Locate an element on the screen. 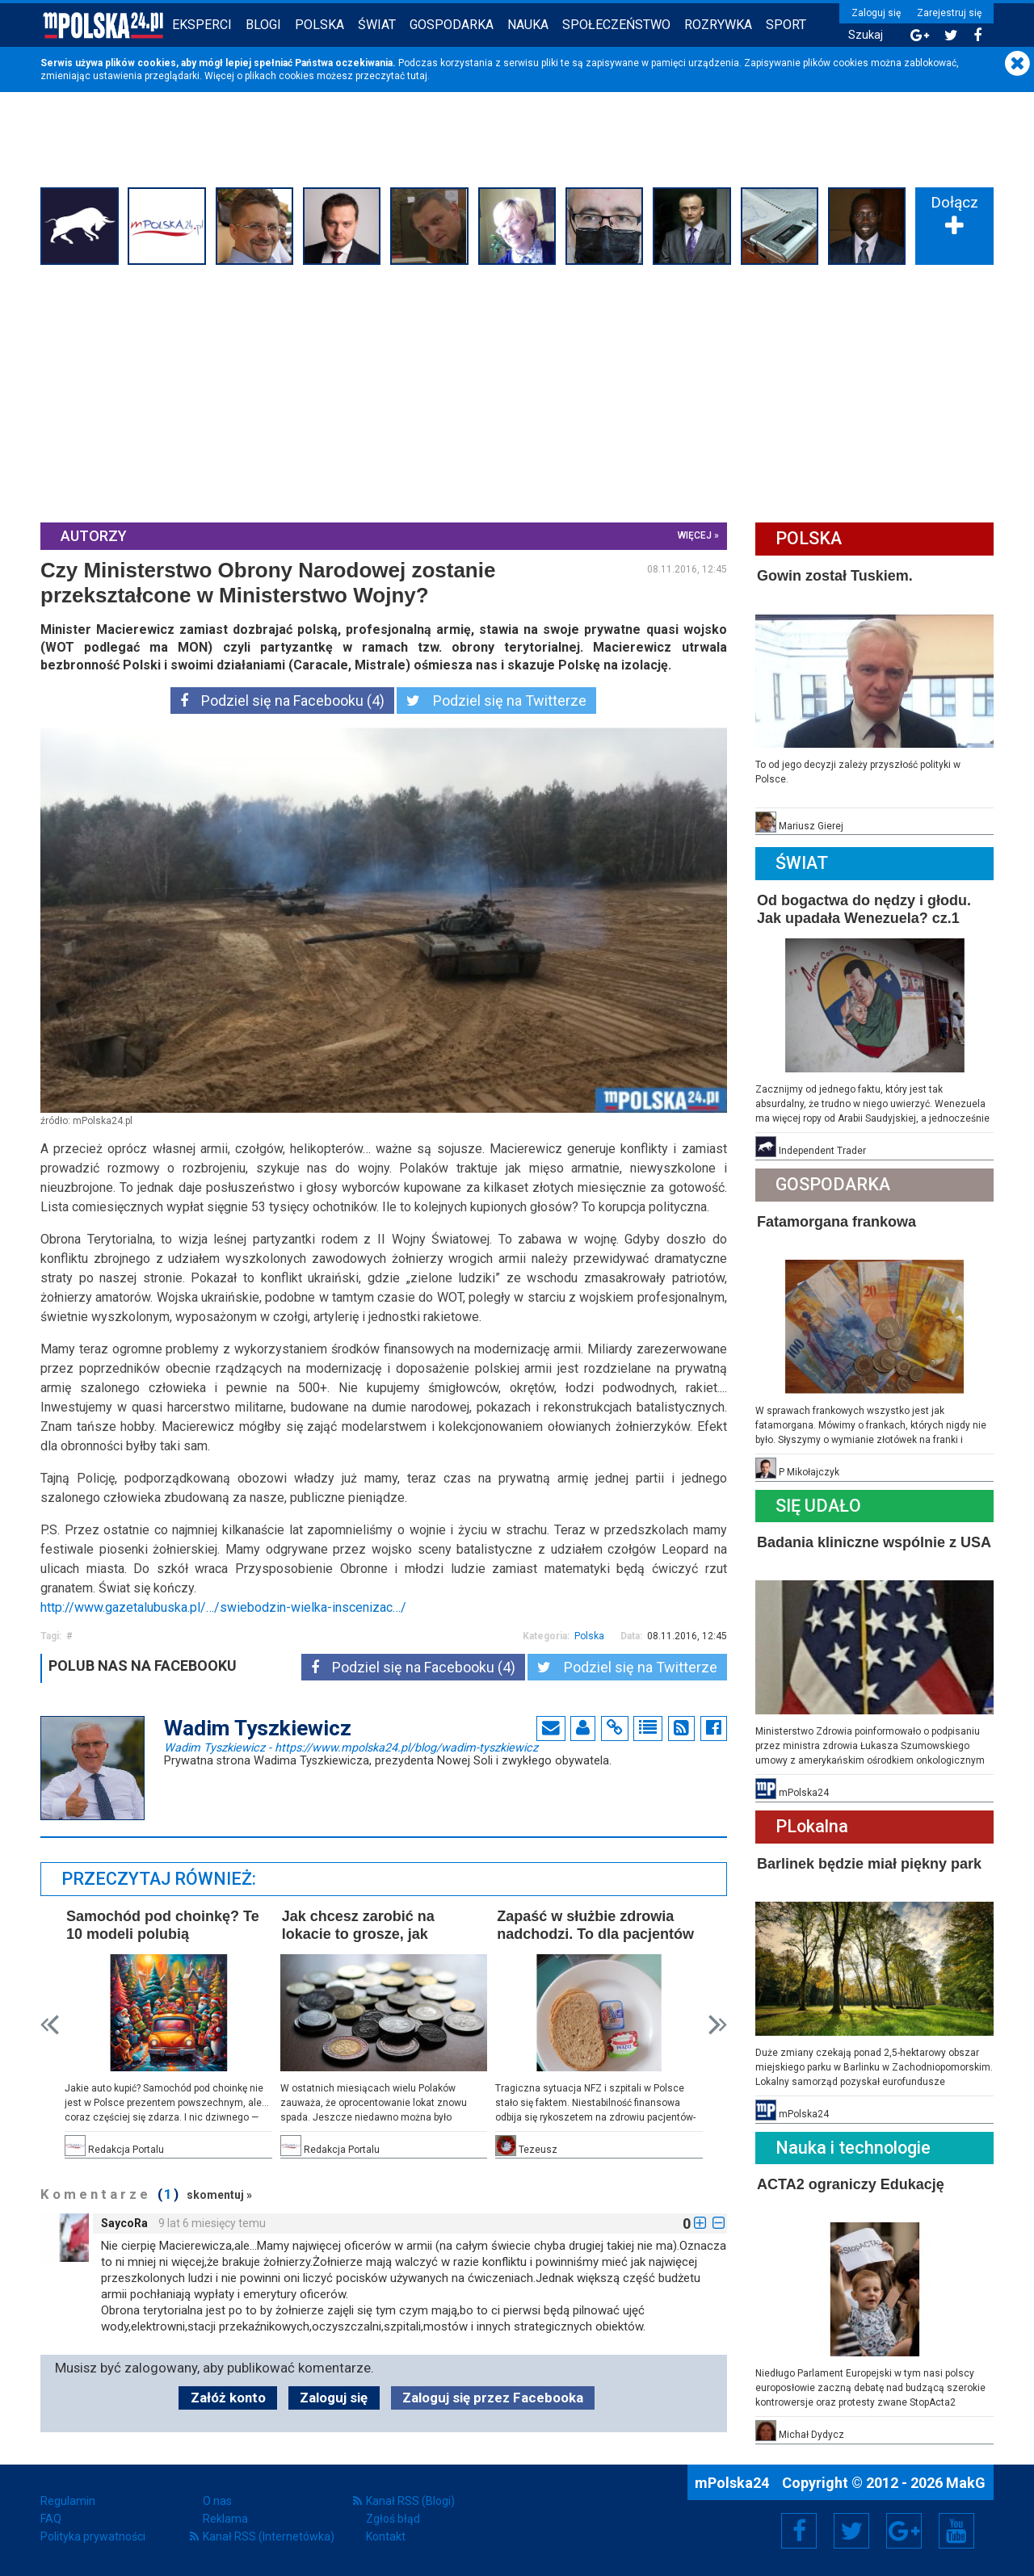 This screenshot has width=1034, height=2576. Facebook is located at coordinates (799, 2531).